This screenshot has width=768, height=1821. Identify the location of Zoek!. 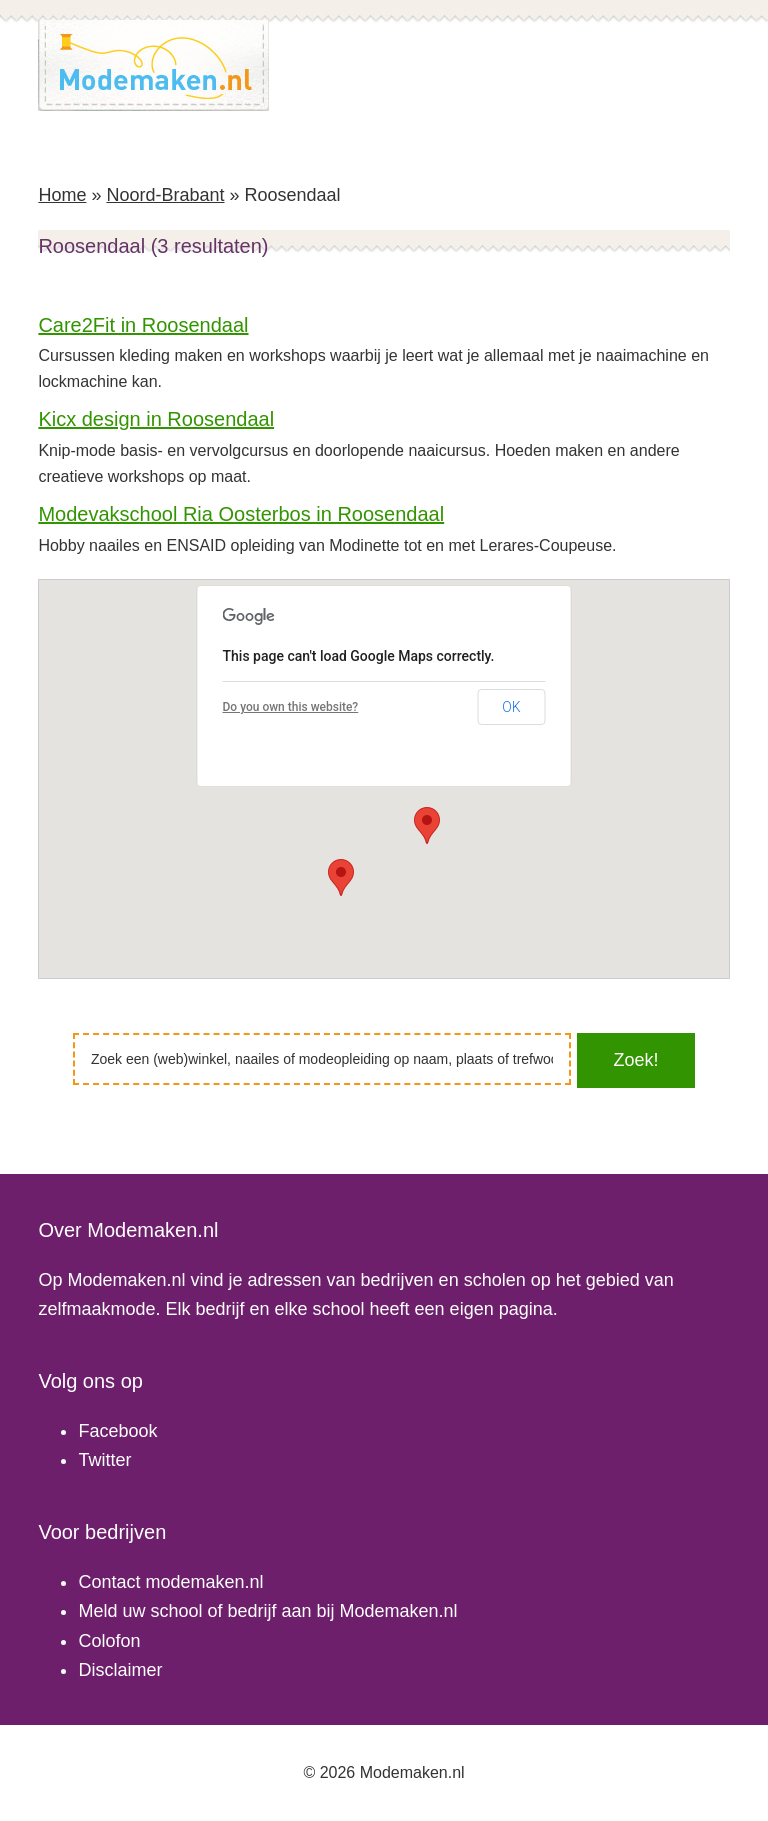
(635, 1060).